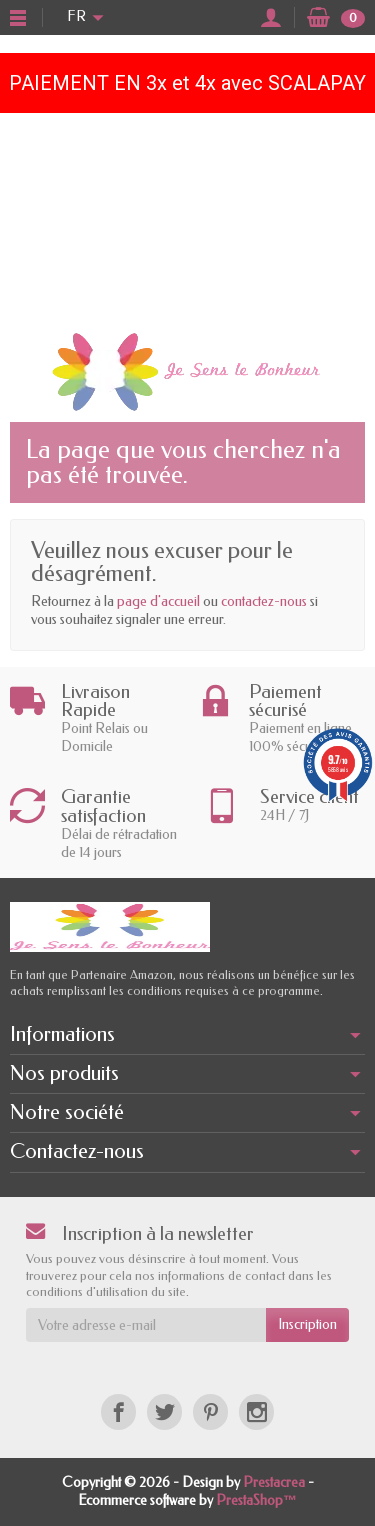 The height and width of the screenshot is (1526, 375). What do you see at coordinates (187, 217) in the screenshot?
I see `[Advertisement]` at bounding box center [187, 217].